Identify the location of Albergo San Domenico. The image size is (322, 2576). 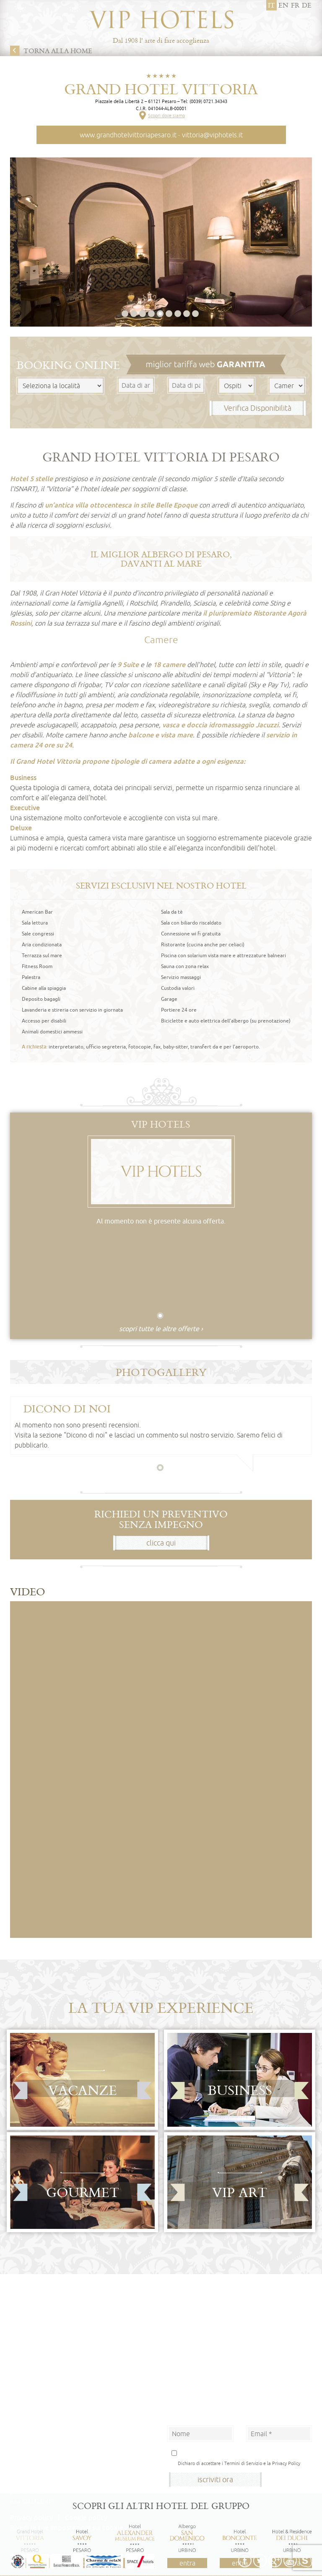
(36, 2446).